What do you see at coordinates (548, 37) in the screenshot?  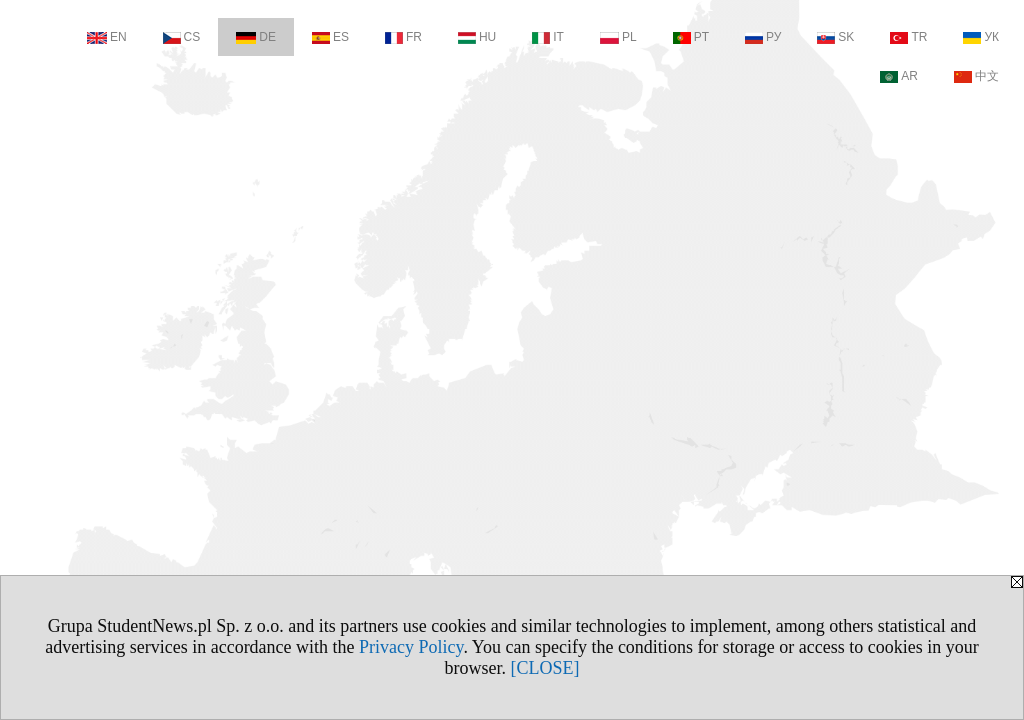 I see `IT` at bounding box center [548, 37].